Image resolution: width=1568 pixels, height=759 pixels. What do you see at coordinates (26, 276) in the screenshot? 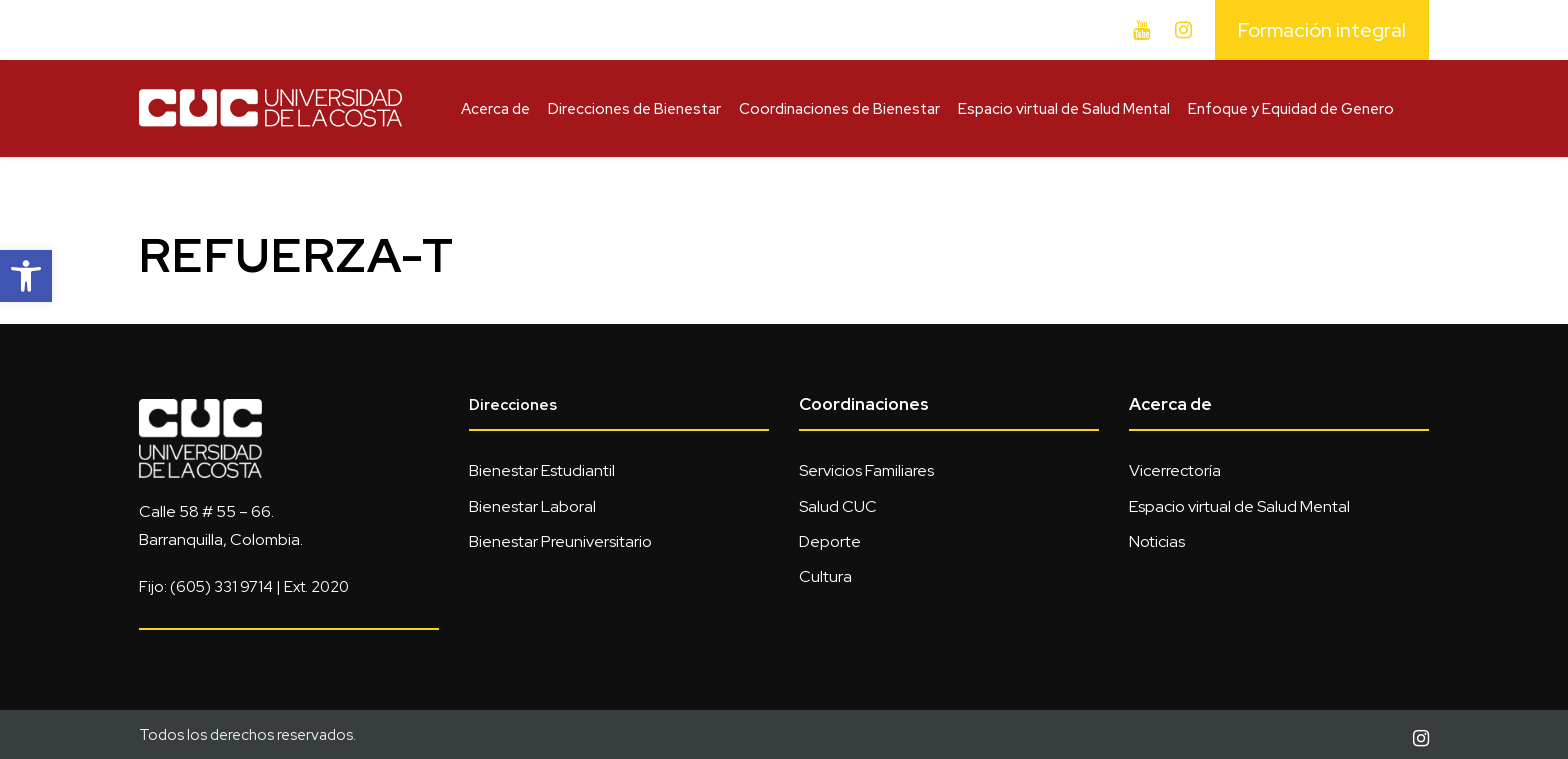
I see `[link]` at bounding box center [26, 276].